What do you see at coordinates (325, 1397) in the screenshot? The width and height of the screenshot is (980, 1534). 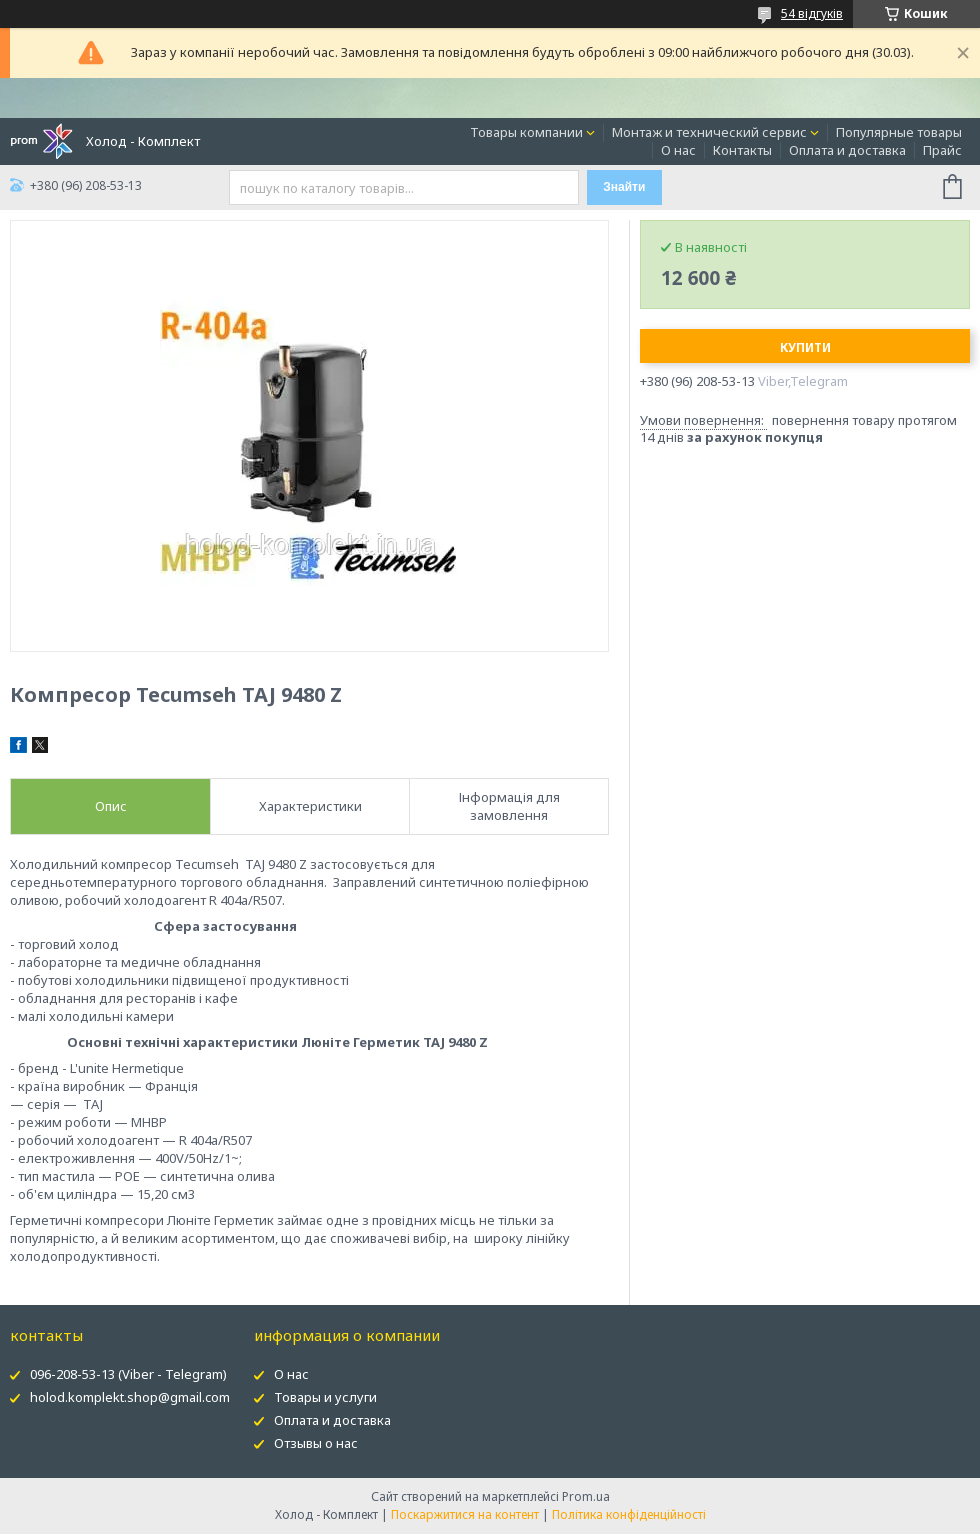 I see `Товары и услуги` at bounding box center [325, 1397].